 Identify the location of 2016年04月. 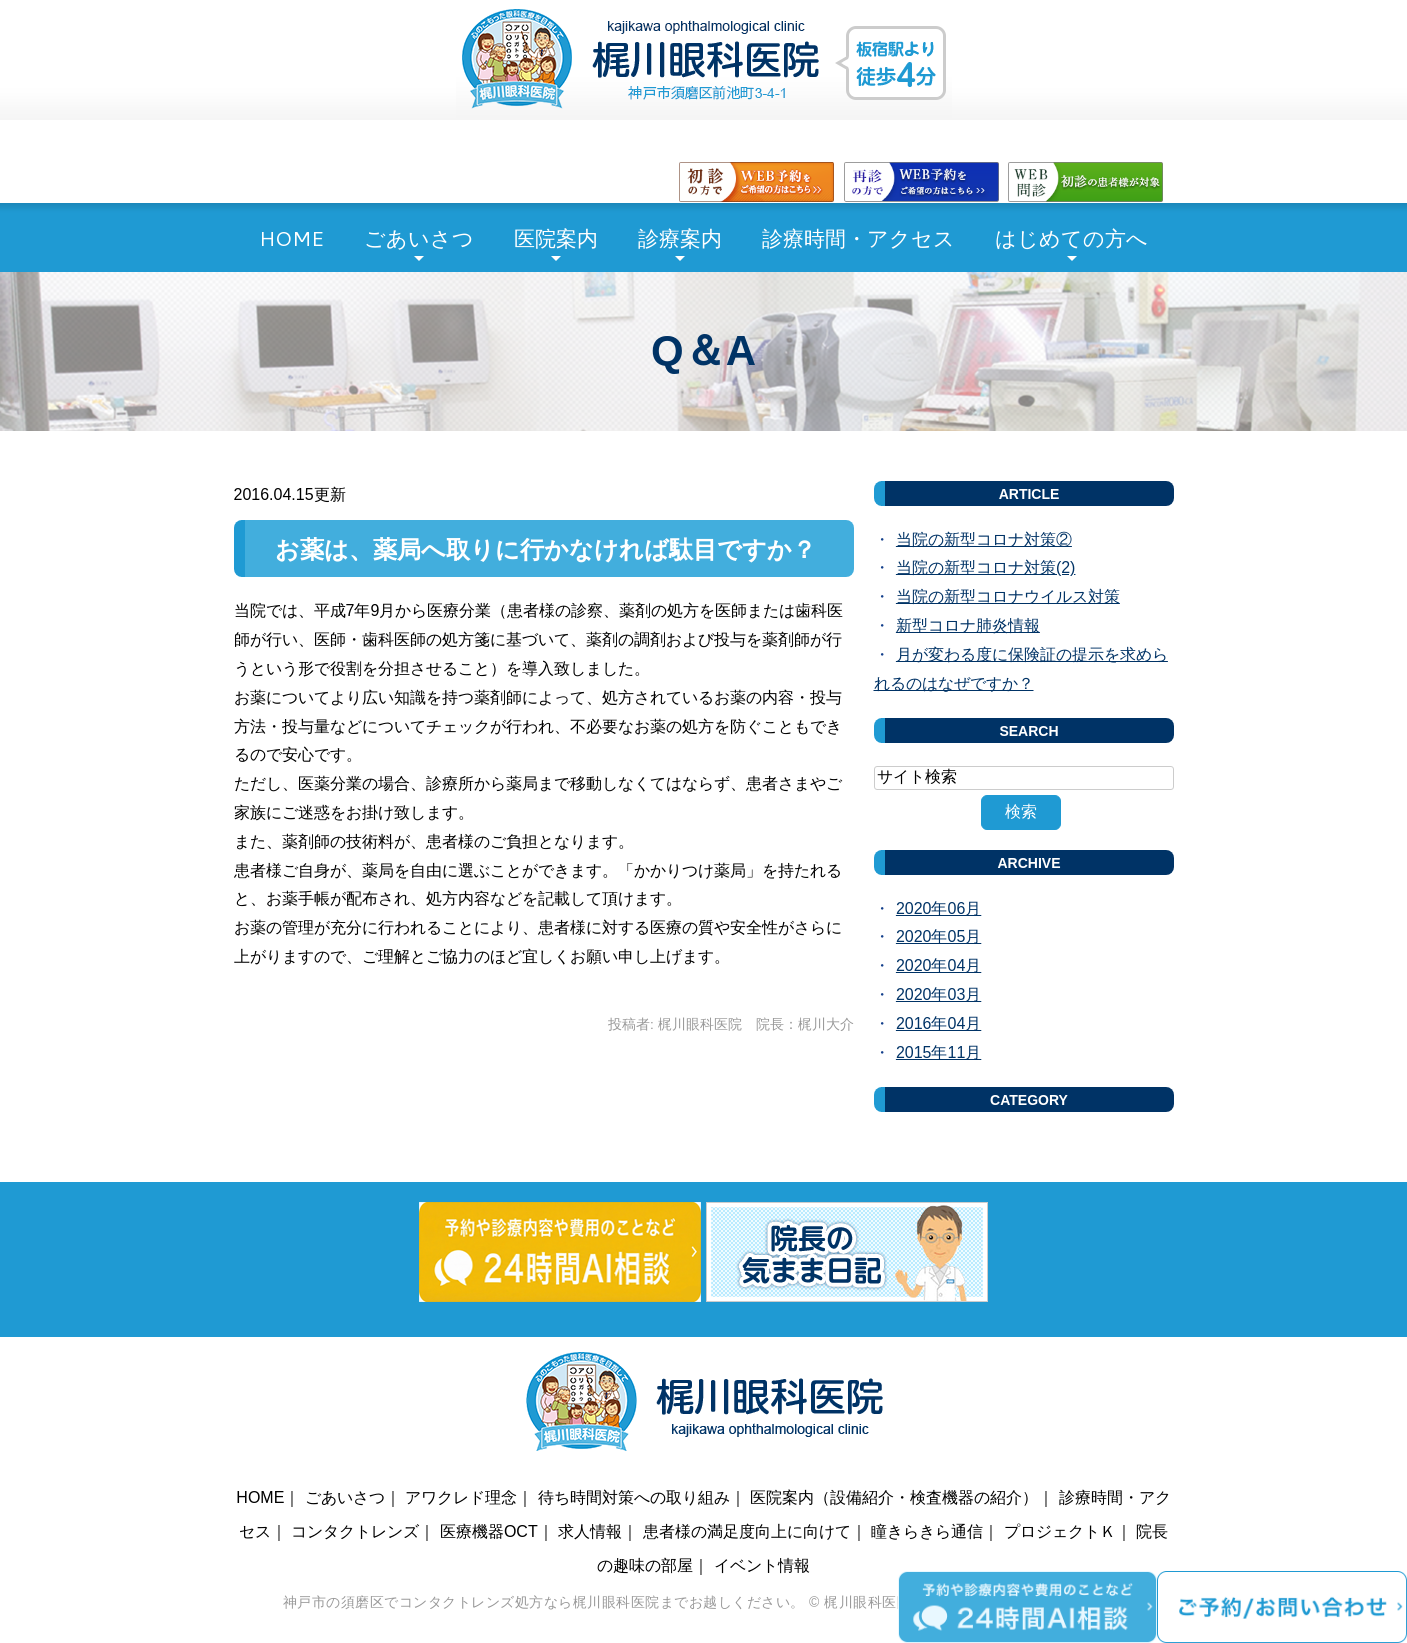
(938, 1023).